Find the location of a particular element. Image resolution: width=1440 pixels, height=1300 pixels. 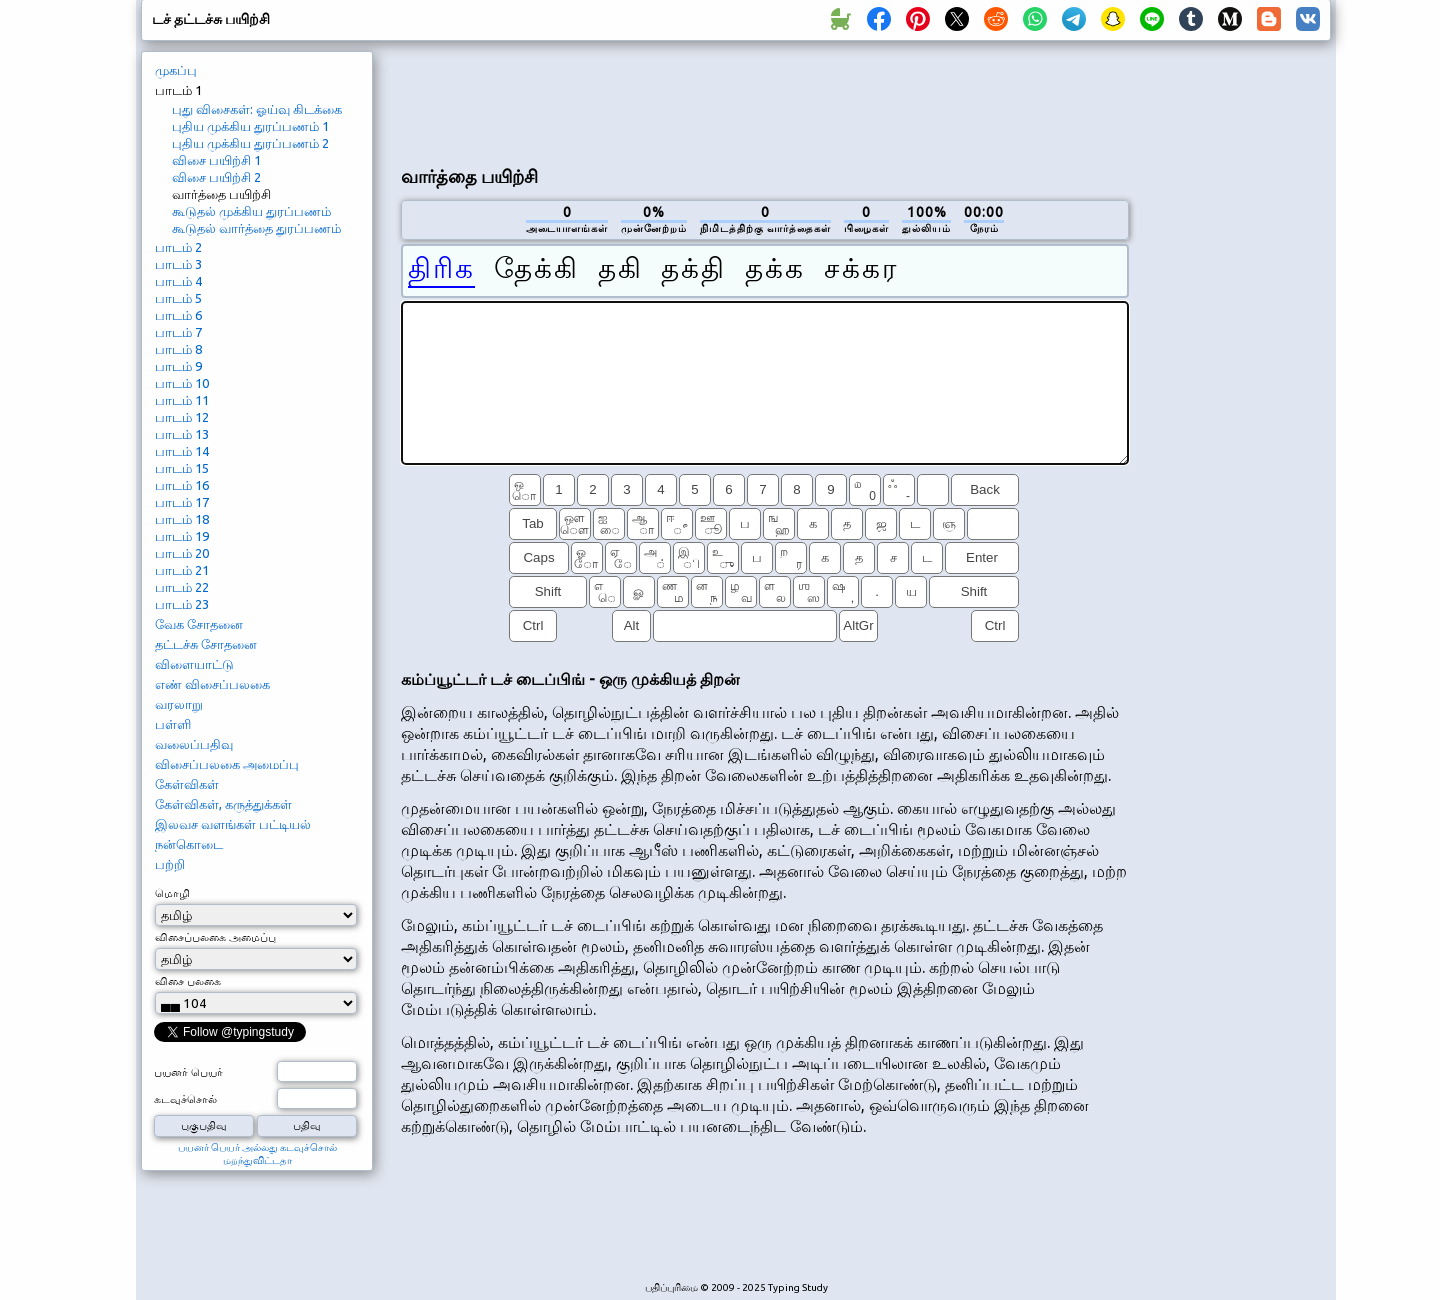

பாடம் 11 is located at coordinates (182, 400).